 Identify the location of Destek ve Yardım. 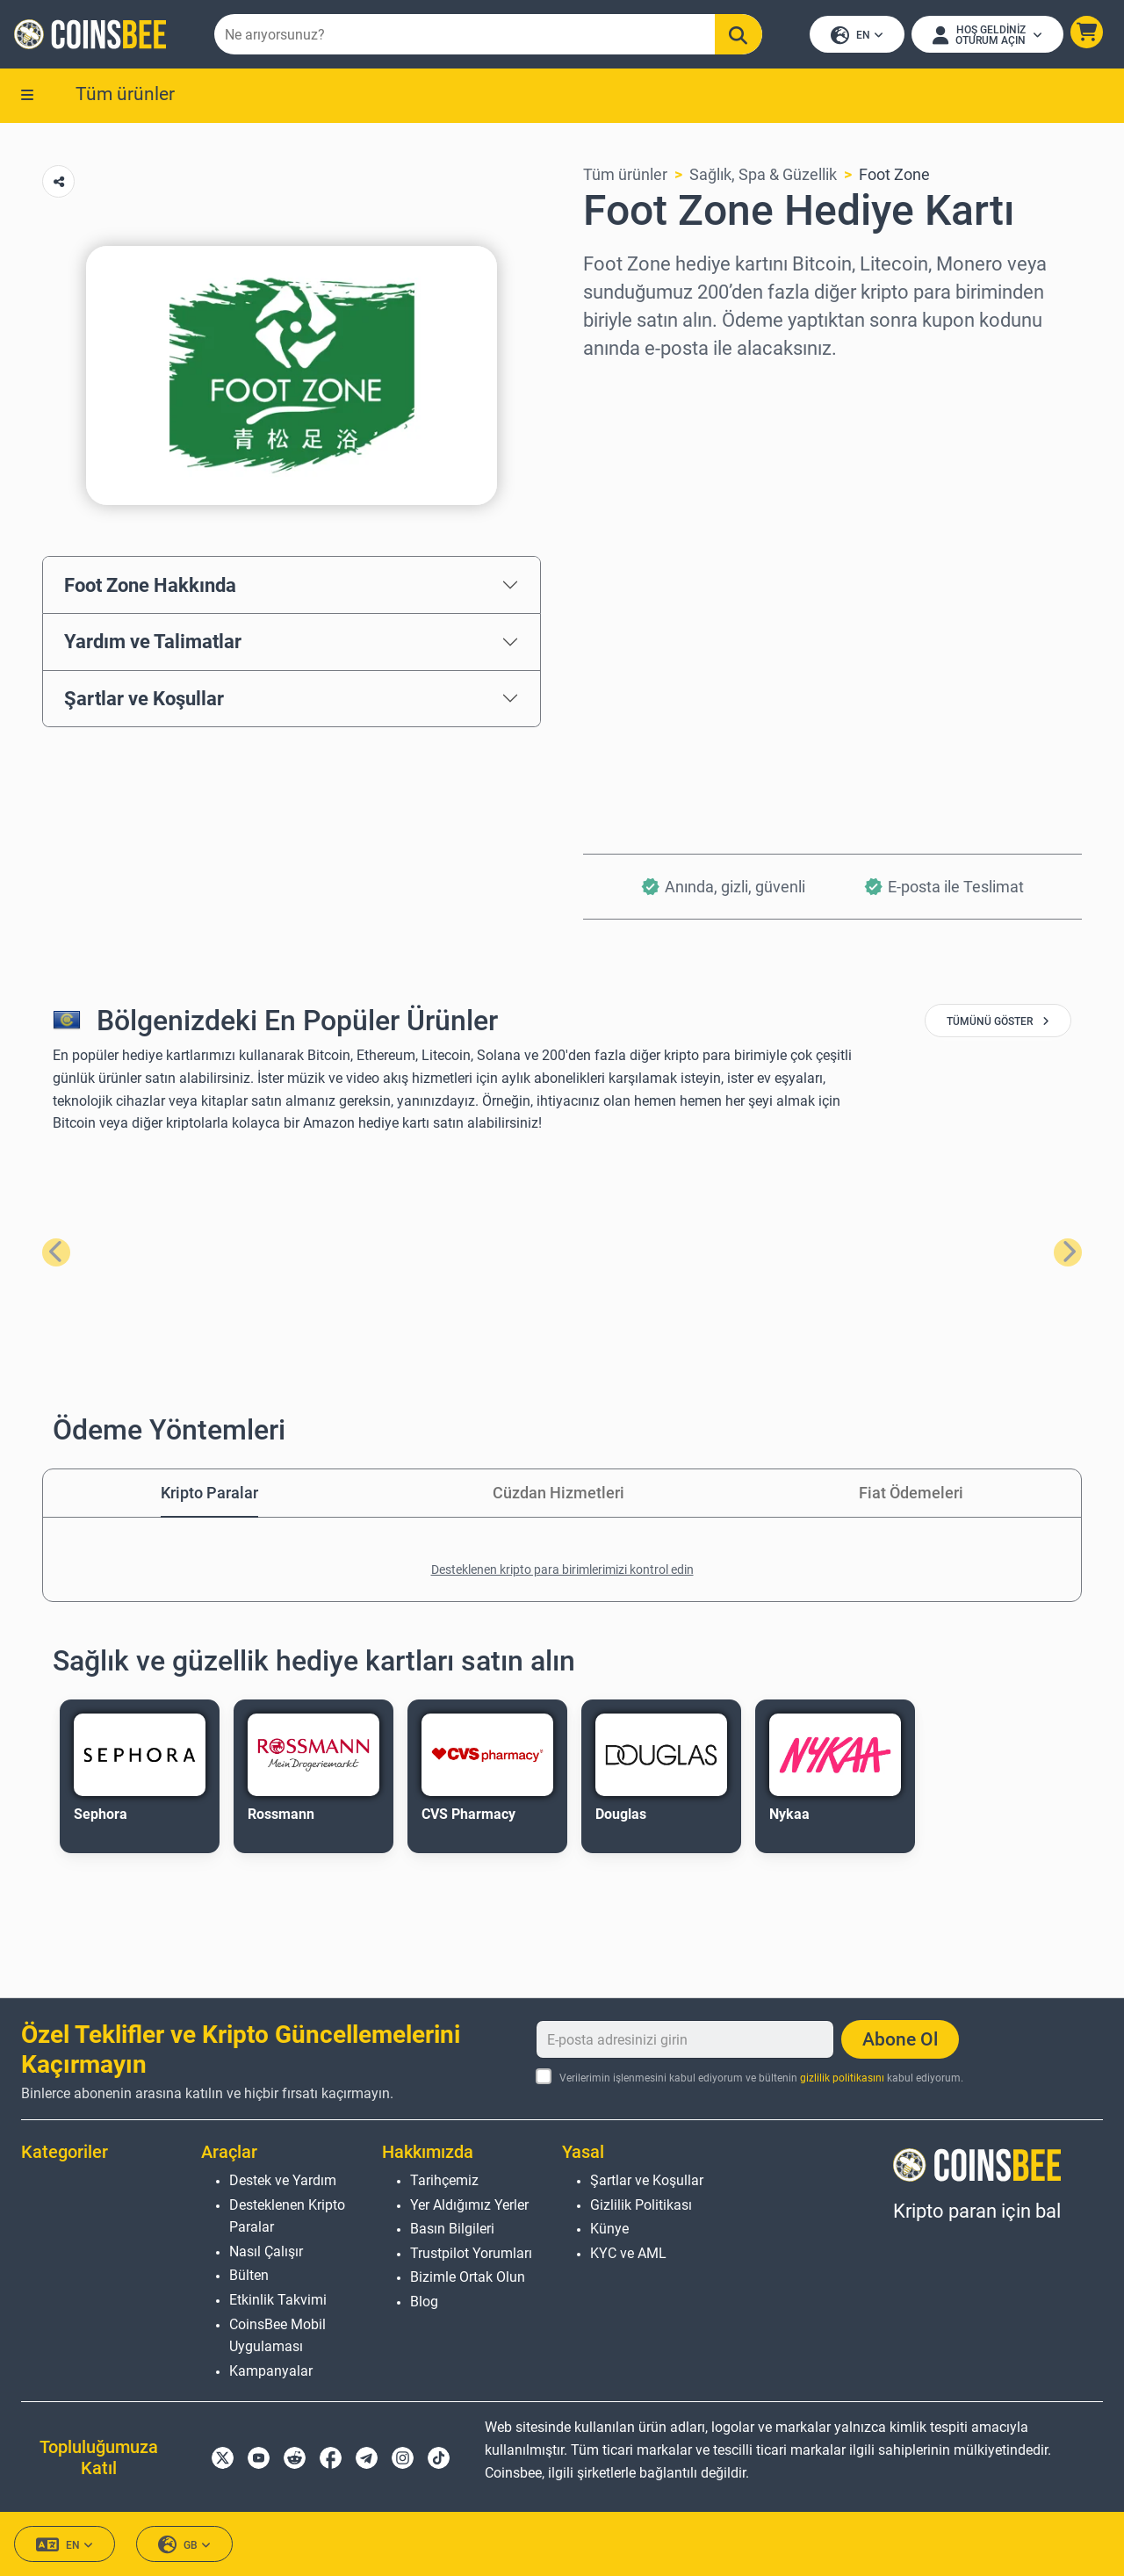
(282, 2180).